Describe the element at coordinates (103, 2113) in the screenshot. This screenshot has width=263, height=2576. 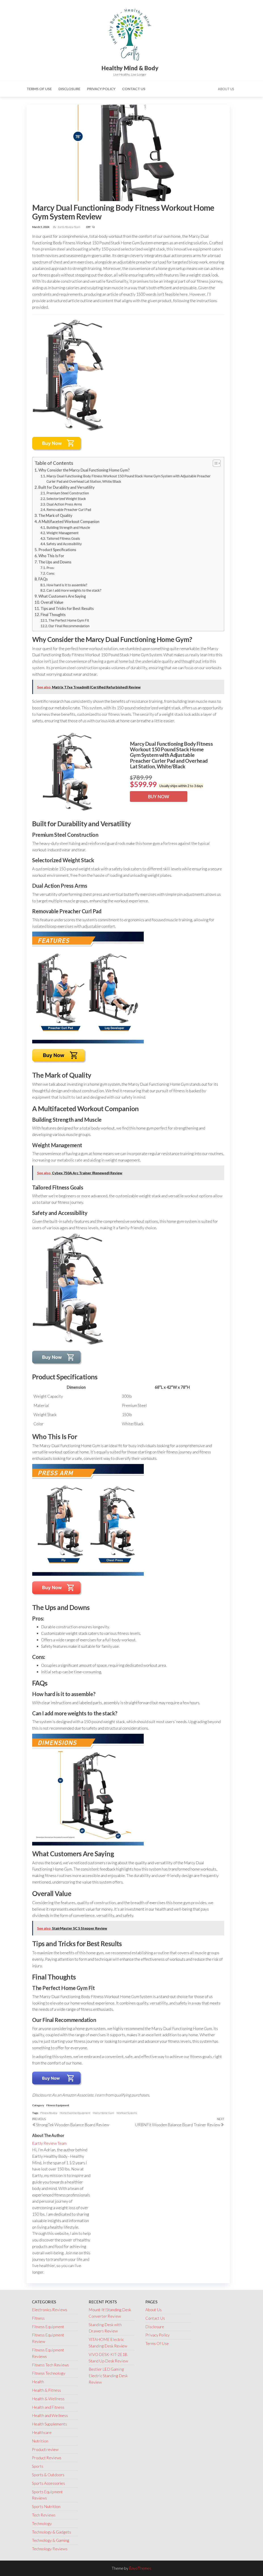
I see `Marcy Home Gym` at that location.